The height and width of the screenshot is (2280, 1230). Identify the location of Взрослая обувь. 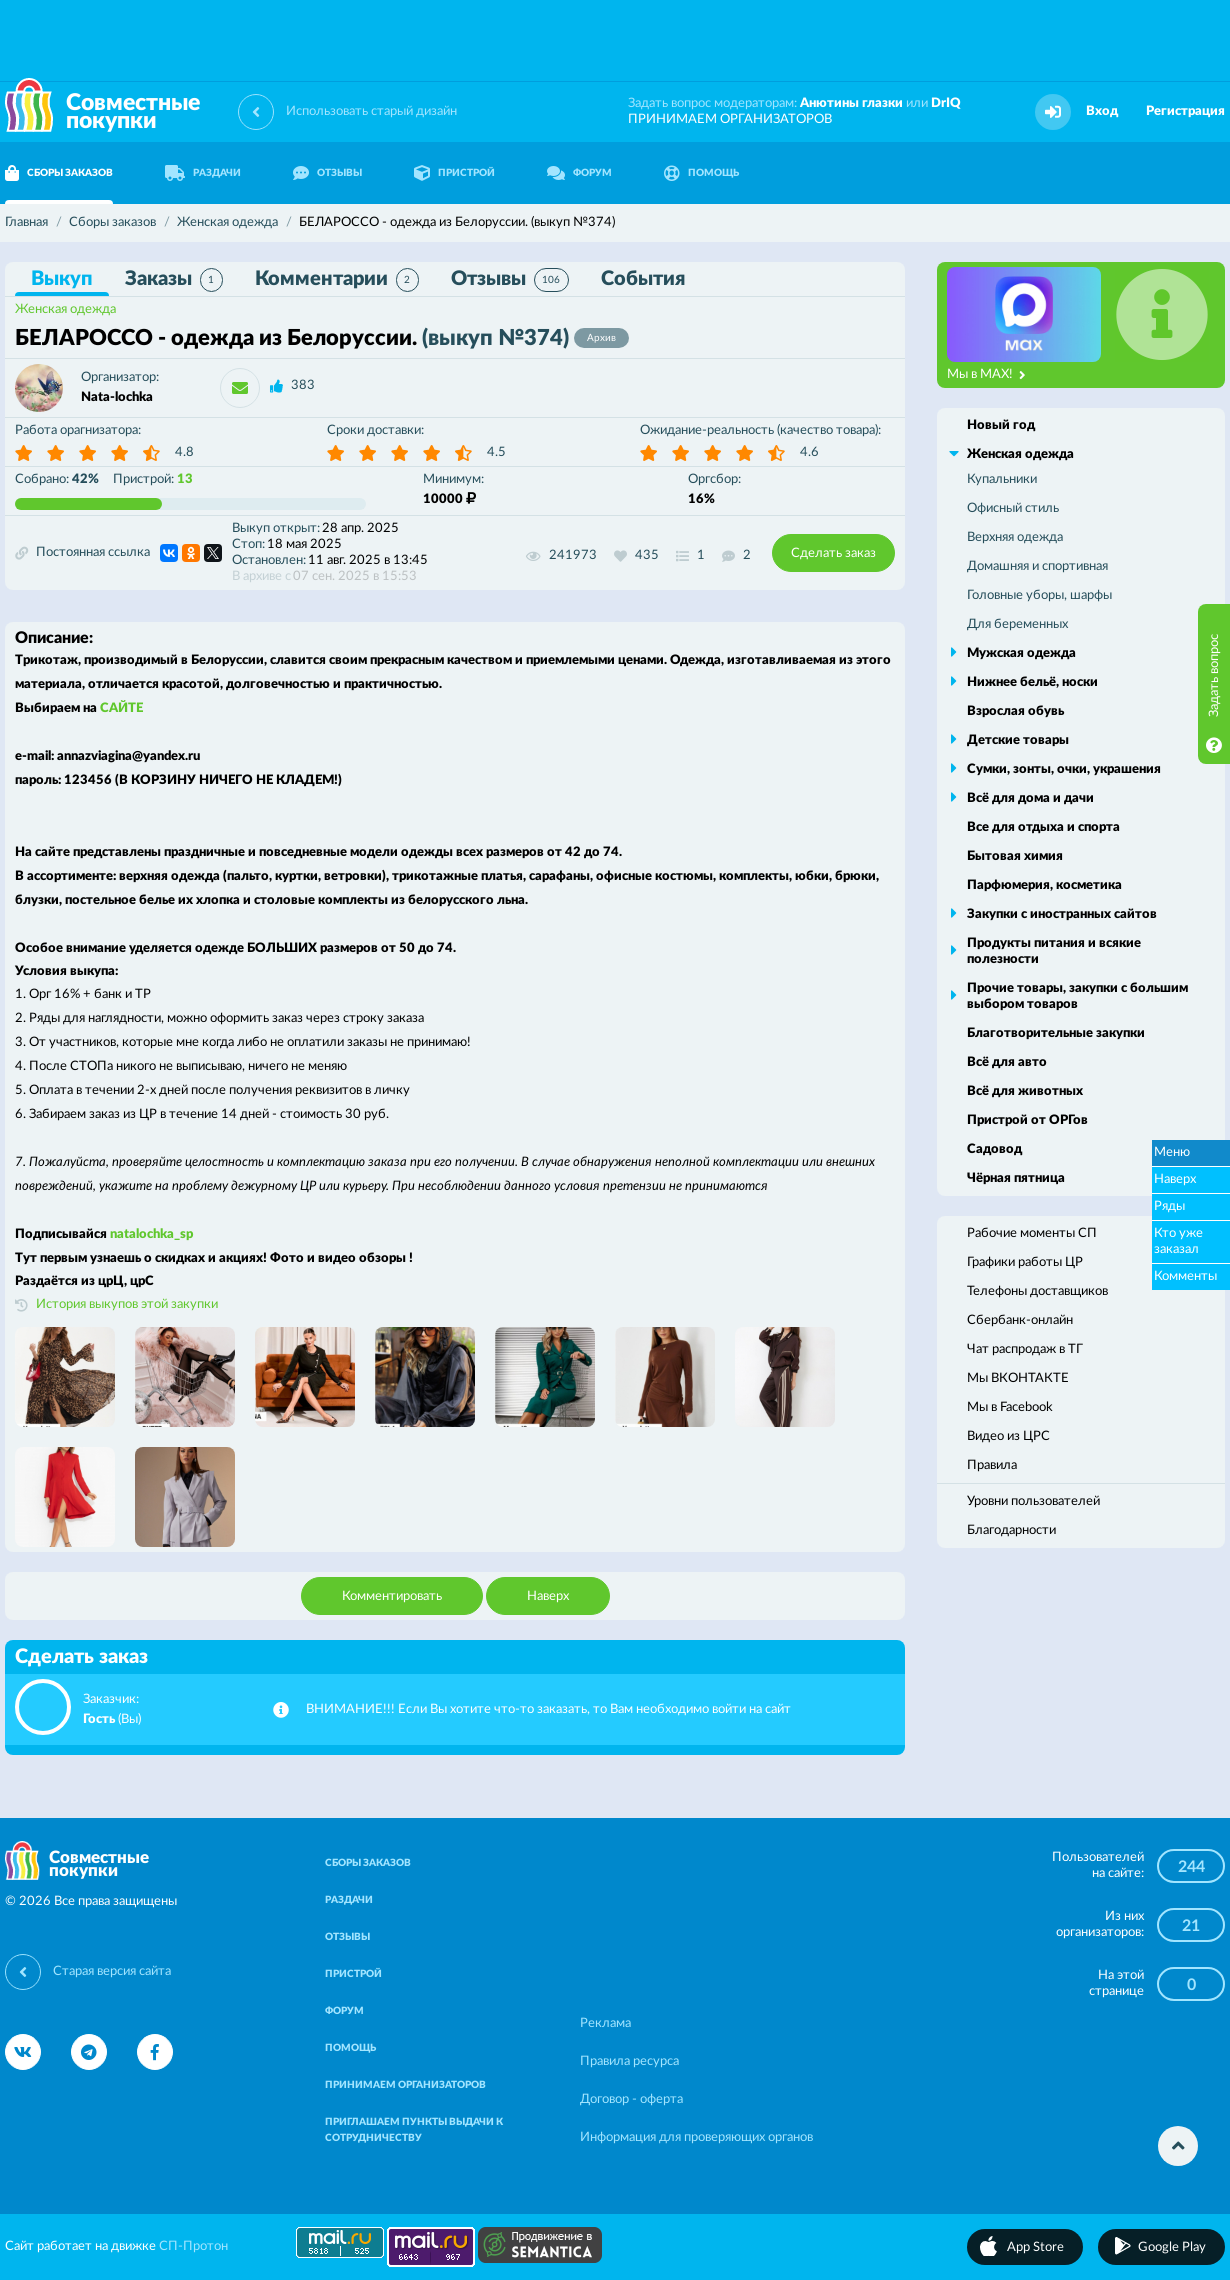
(1015, 711).